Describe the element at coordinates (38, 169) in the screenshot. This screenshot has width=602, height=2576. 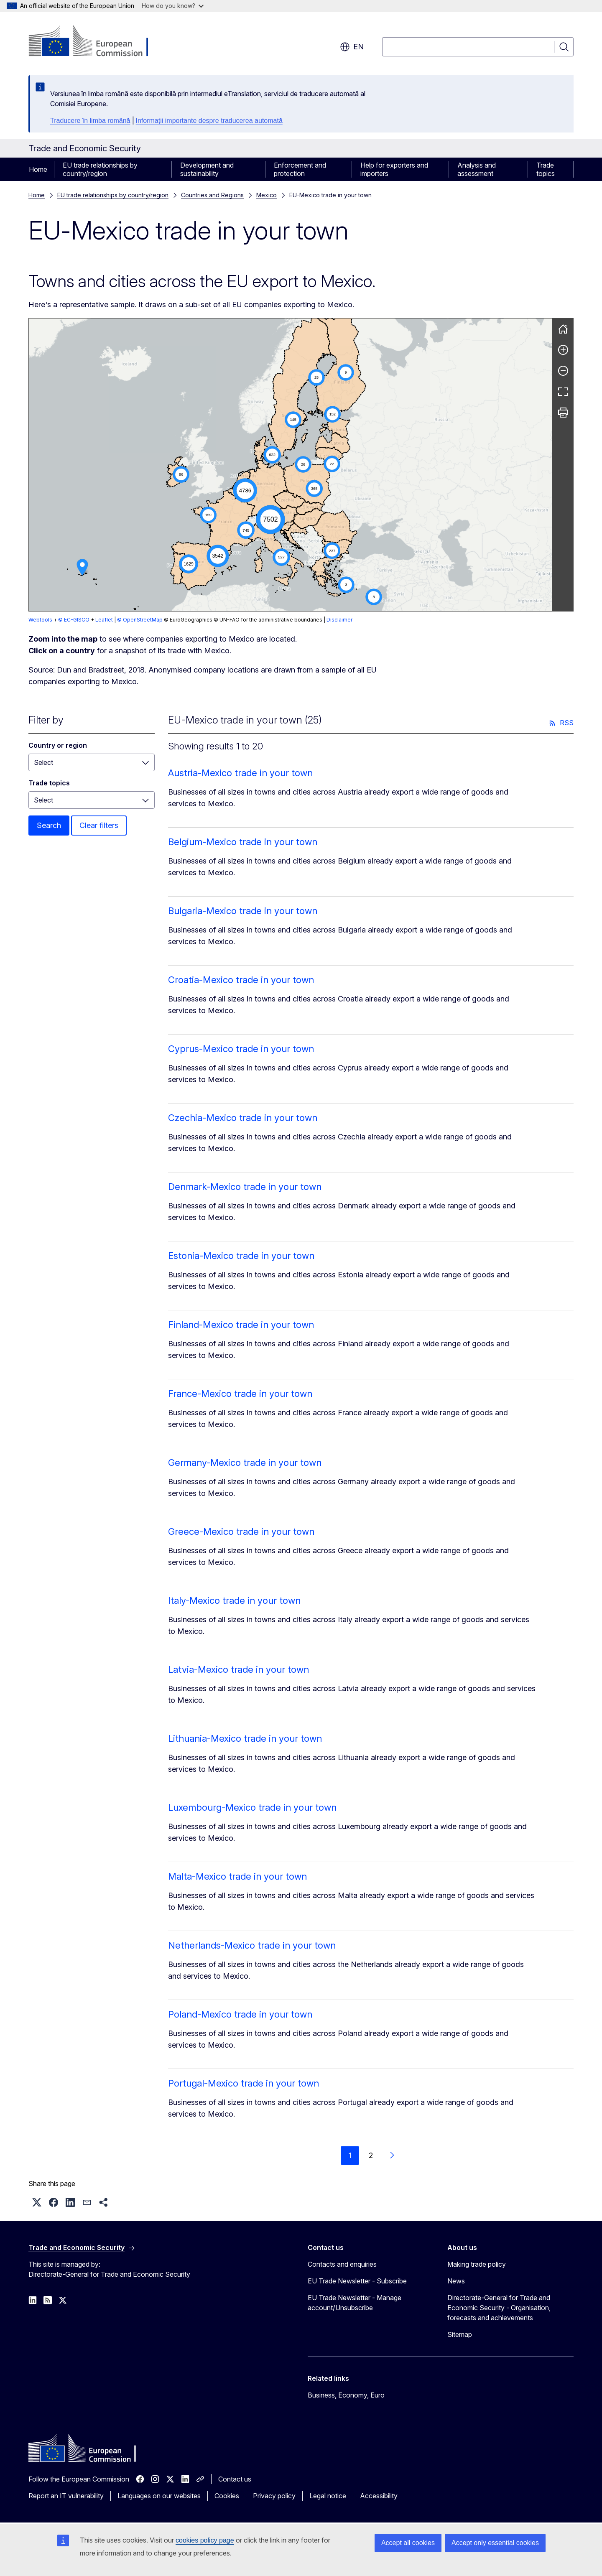
I see `Home` at that location.